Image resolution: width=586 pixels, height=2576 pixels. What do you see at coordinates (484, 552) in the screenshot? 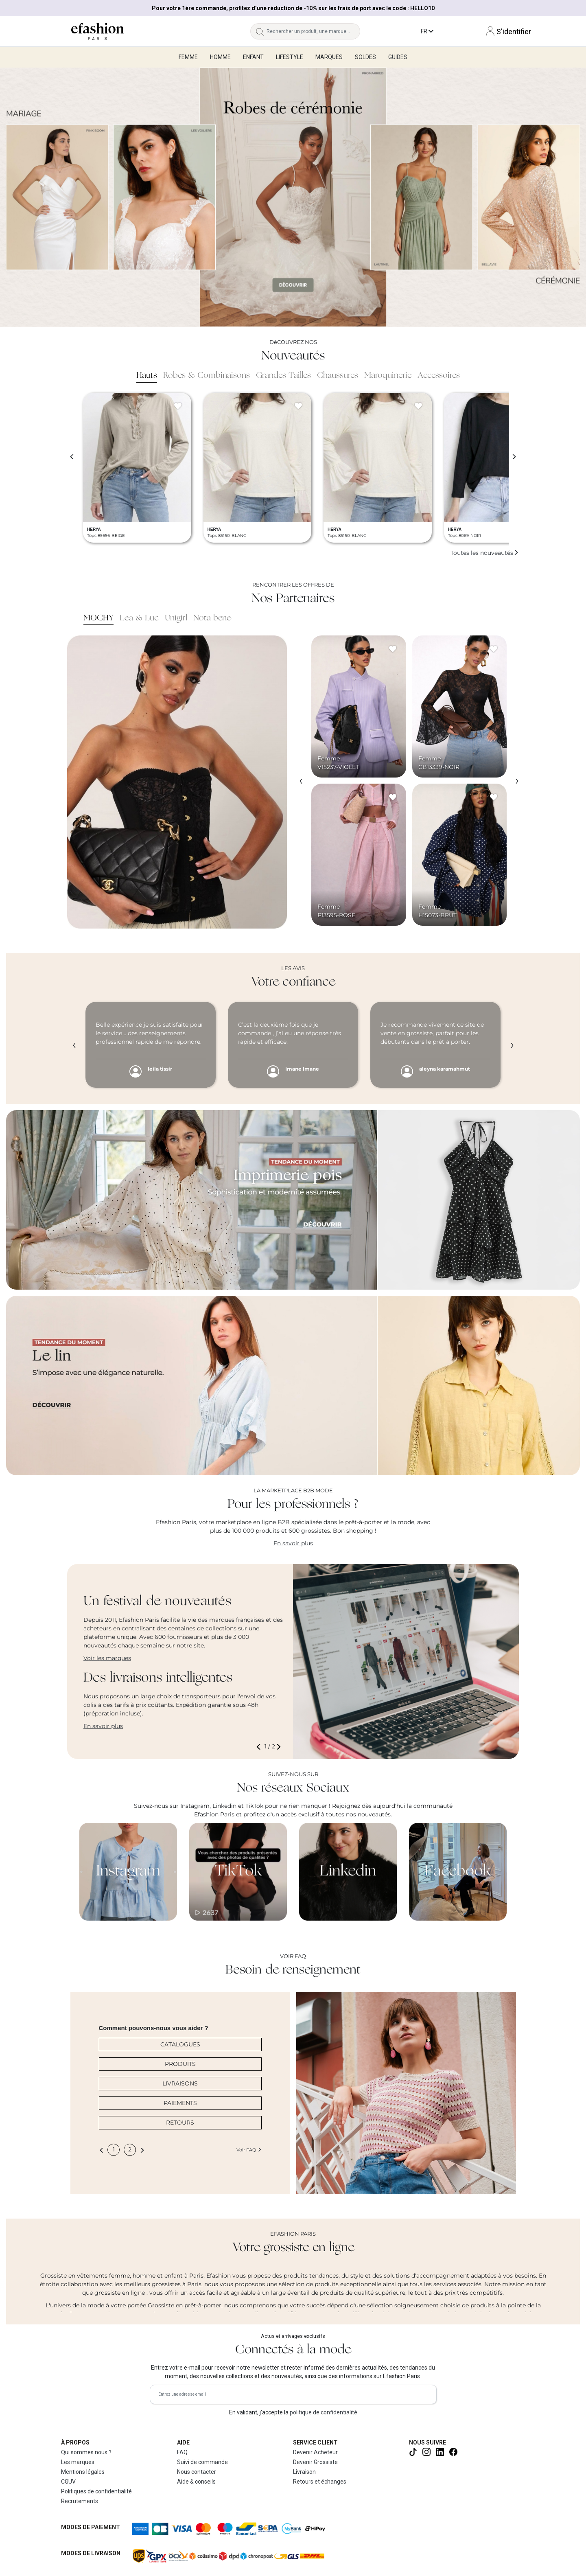
I see `Toutes les nouveautés` at bounding box center [484, 552].